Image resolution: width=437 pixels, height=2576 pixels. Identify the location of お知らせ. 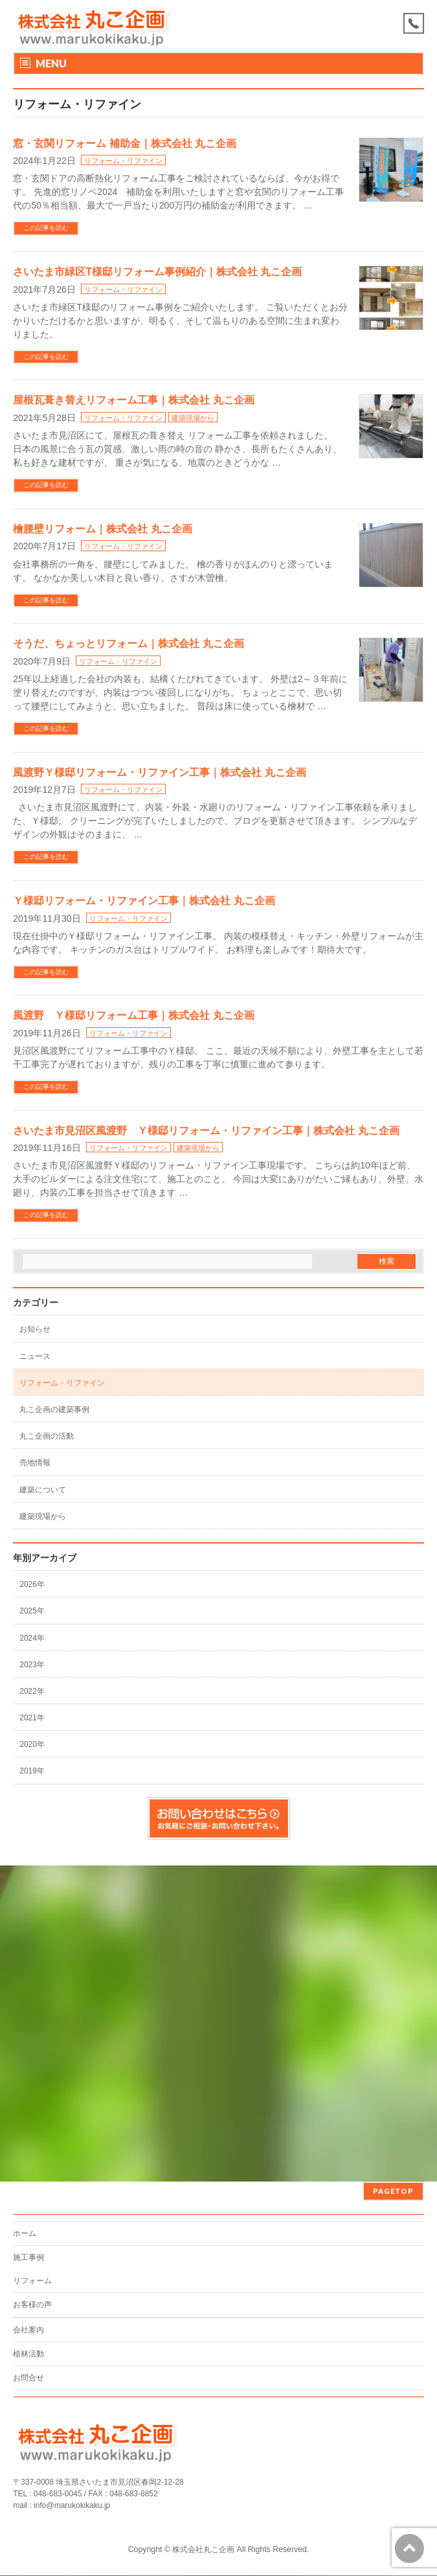
(34, 1329).